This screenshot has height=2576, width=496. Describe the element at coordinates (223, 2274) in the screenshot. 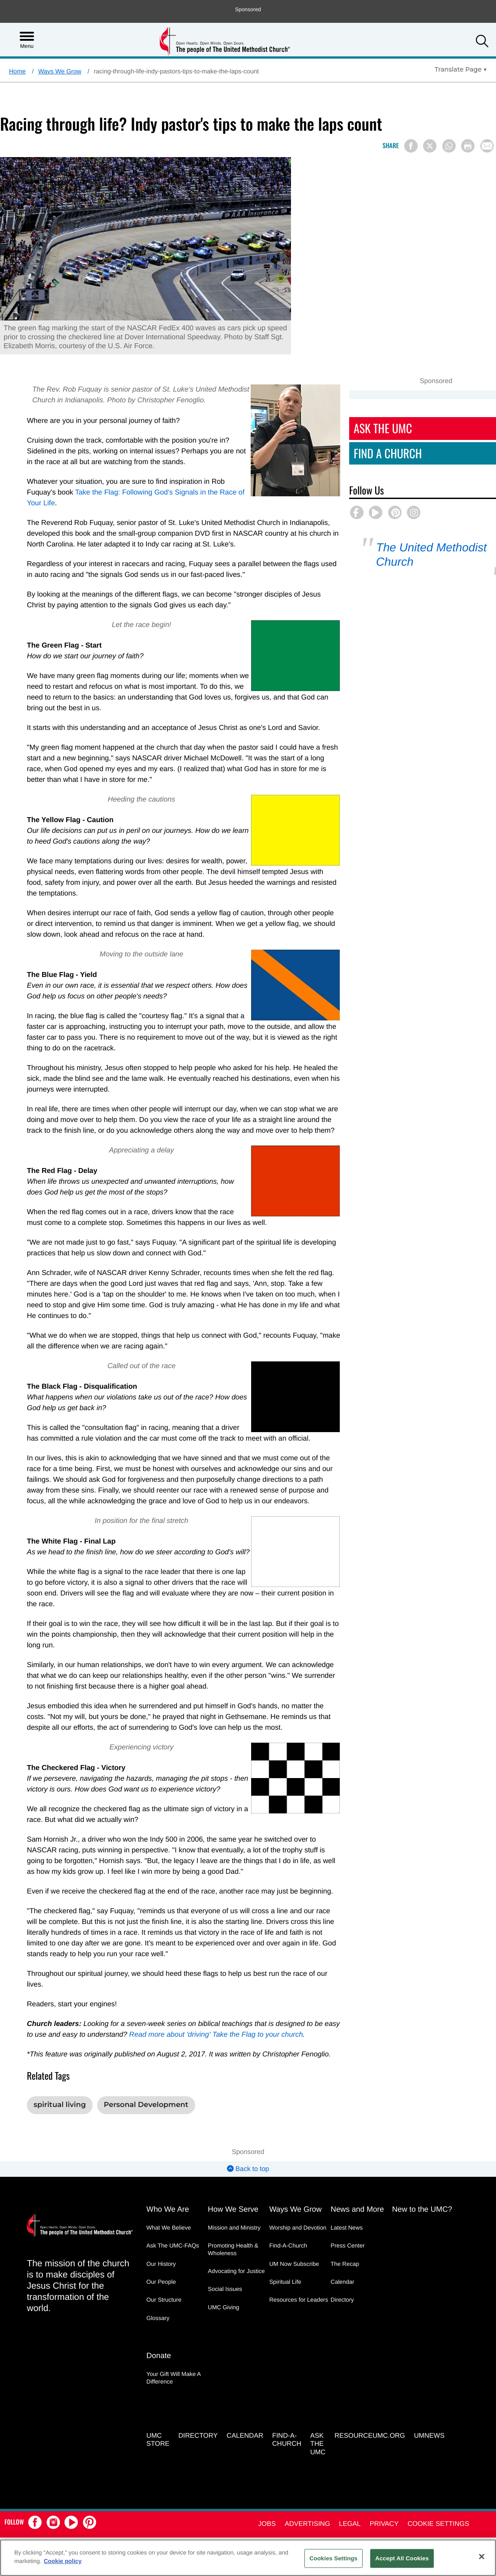

I see `UMC Giving` at that location.